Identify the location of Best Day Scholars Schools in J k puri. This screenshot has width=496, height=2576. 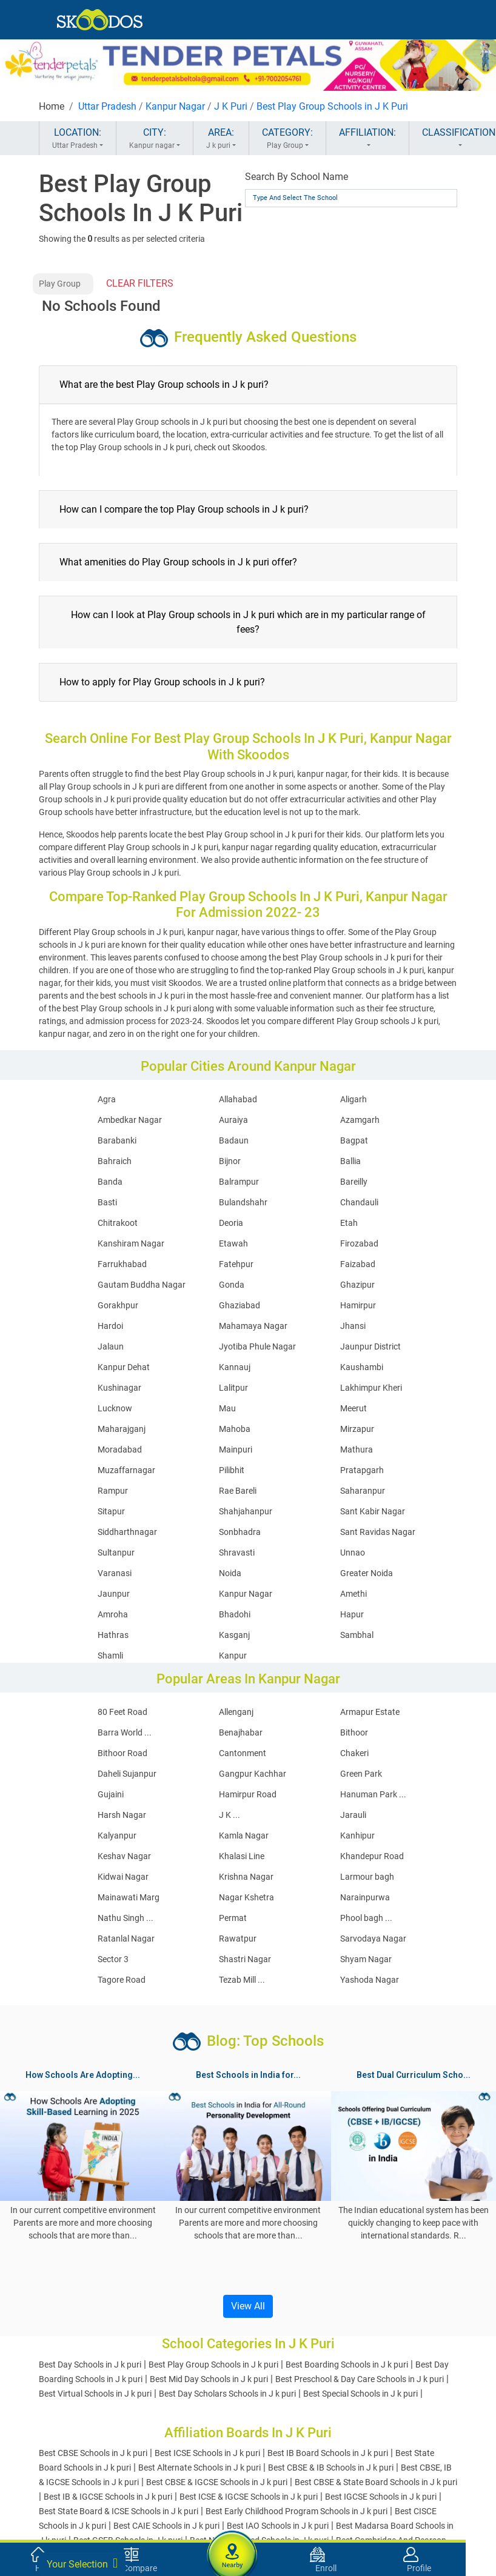
(227, 2393).